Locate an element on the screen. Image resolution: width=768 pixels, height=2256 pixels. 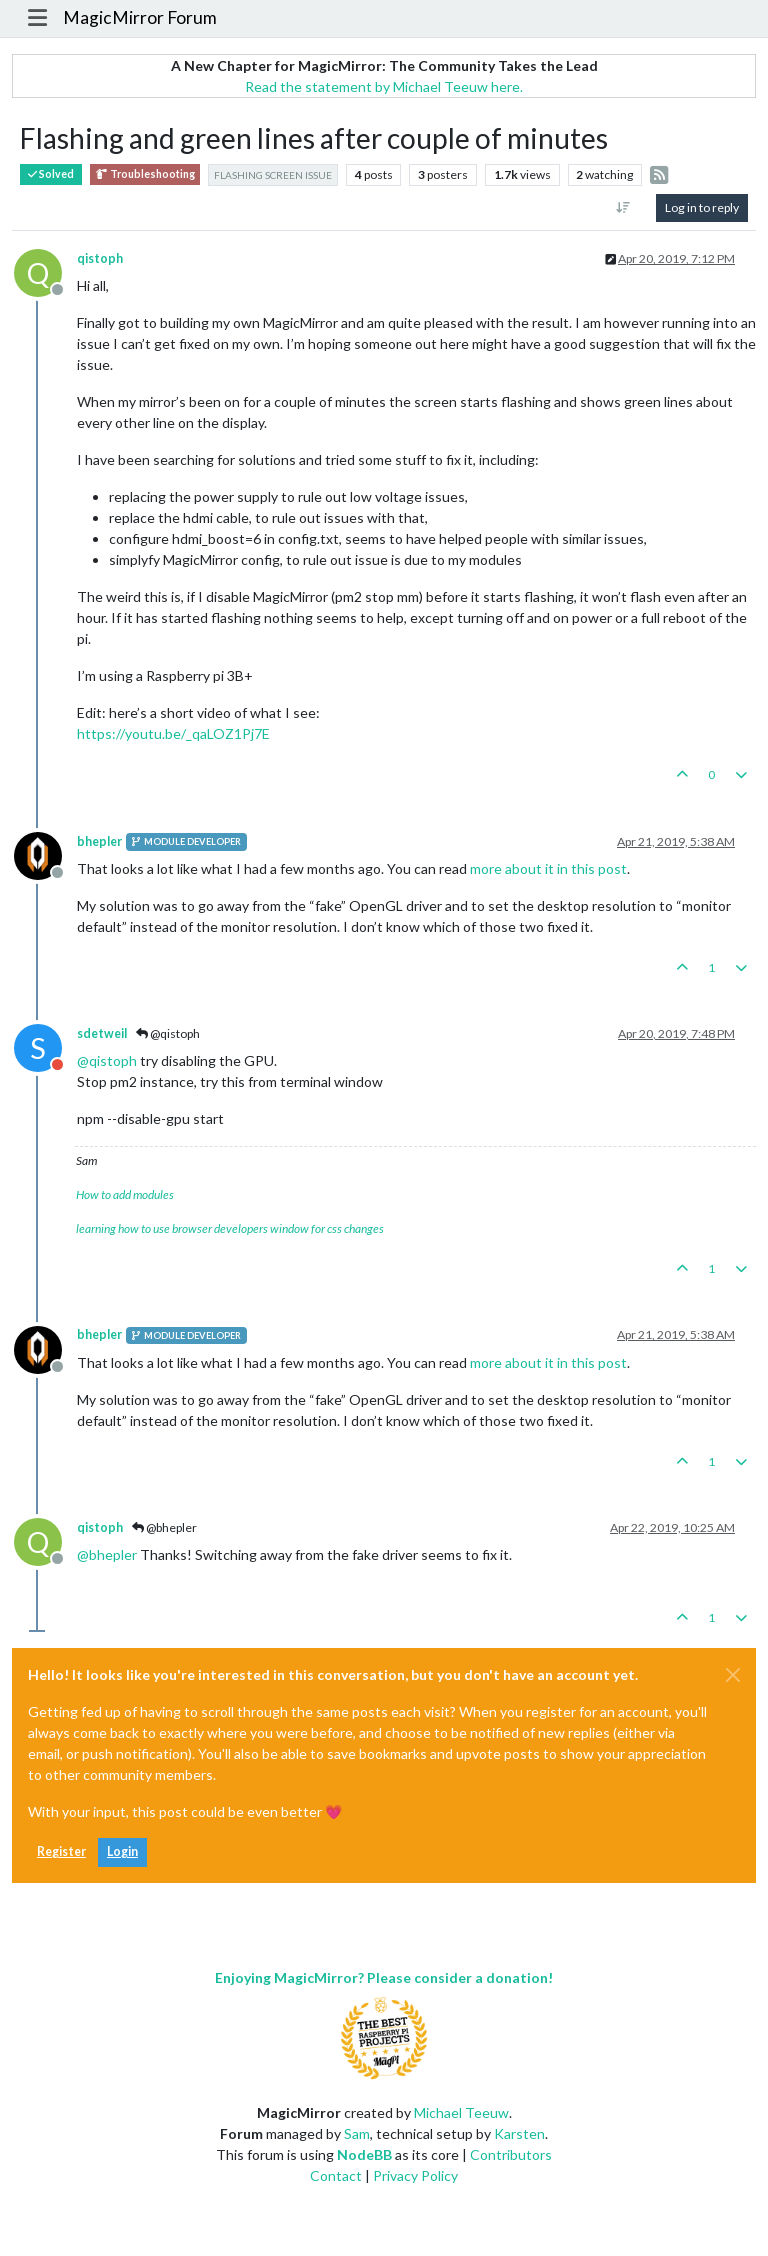
@ [Profile: bhepler] is located at coordinates (107, 1554).